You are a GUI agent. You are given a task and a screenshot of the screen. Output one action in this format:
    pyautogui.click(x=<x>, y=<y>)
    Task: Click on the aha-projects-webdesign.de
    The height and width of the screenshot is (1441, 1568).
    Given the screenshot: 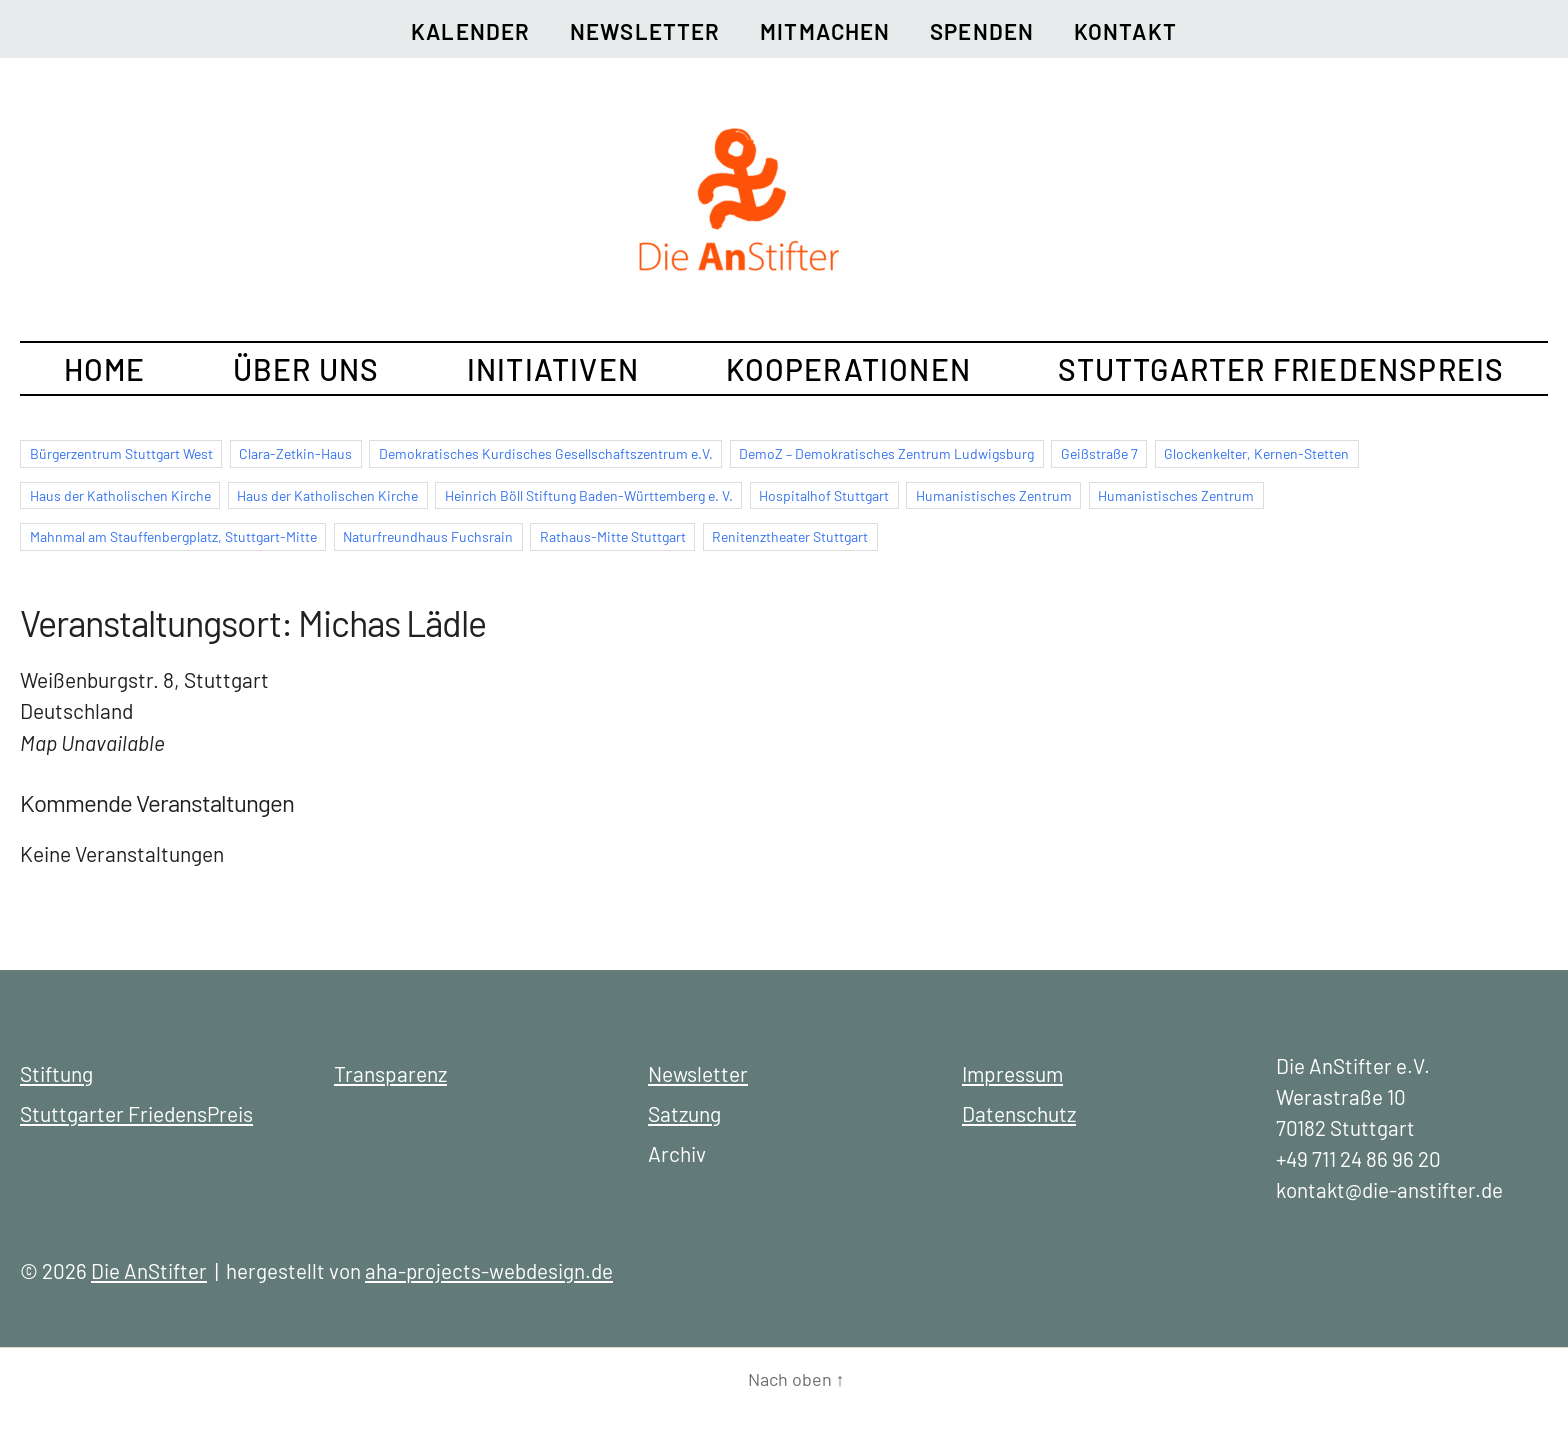 What is the action you would take?
    pyautogui.click(x=489, y=1270)
    